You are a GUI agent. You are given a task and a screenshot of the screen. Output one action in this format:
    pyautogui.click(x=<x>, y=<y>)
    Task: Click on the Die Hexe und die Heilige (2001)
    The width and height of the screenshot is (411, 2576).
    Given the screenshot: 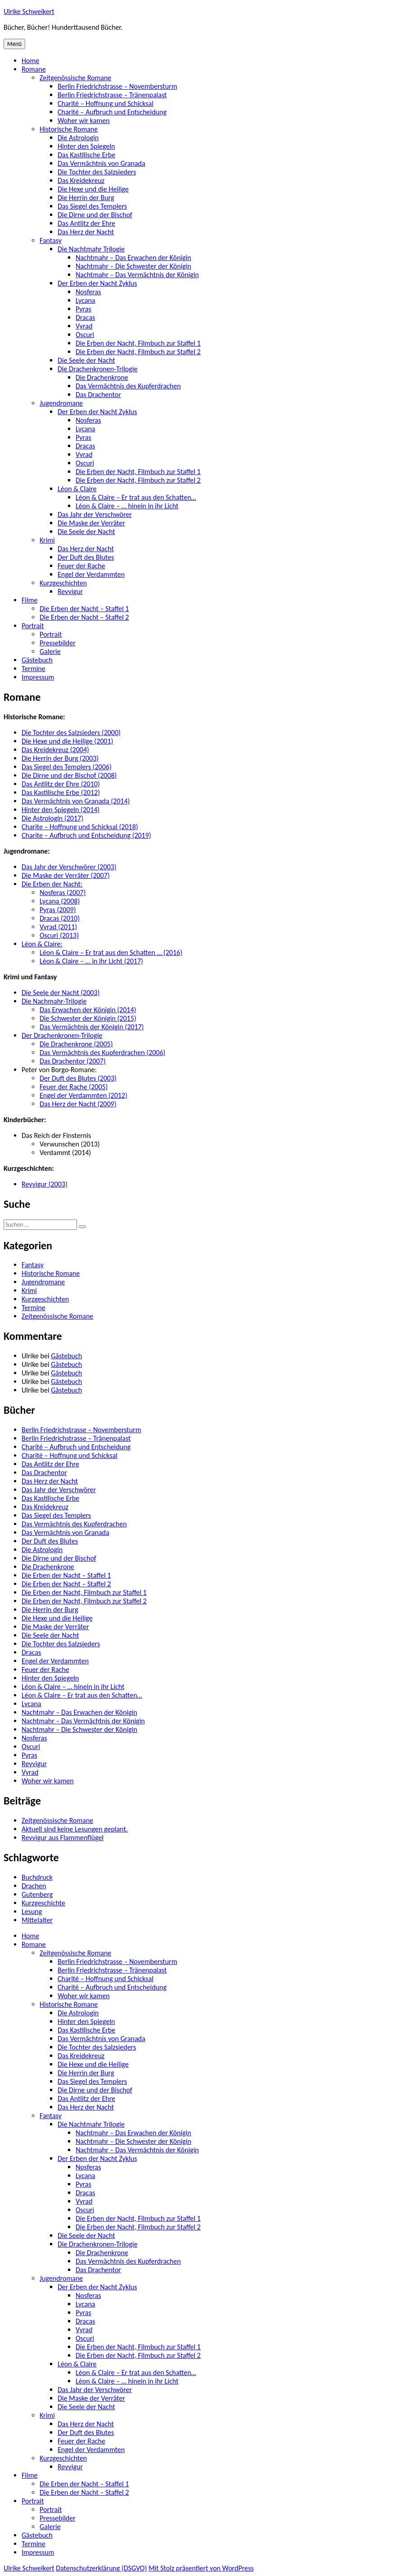 What is the action you would take?
    pyautogui.click(x=67, y=741)
    